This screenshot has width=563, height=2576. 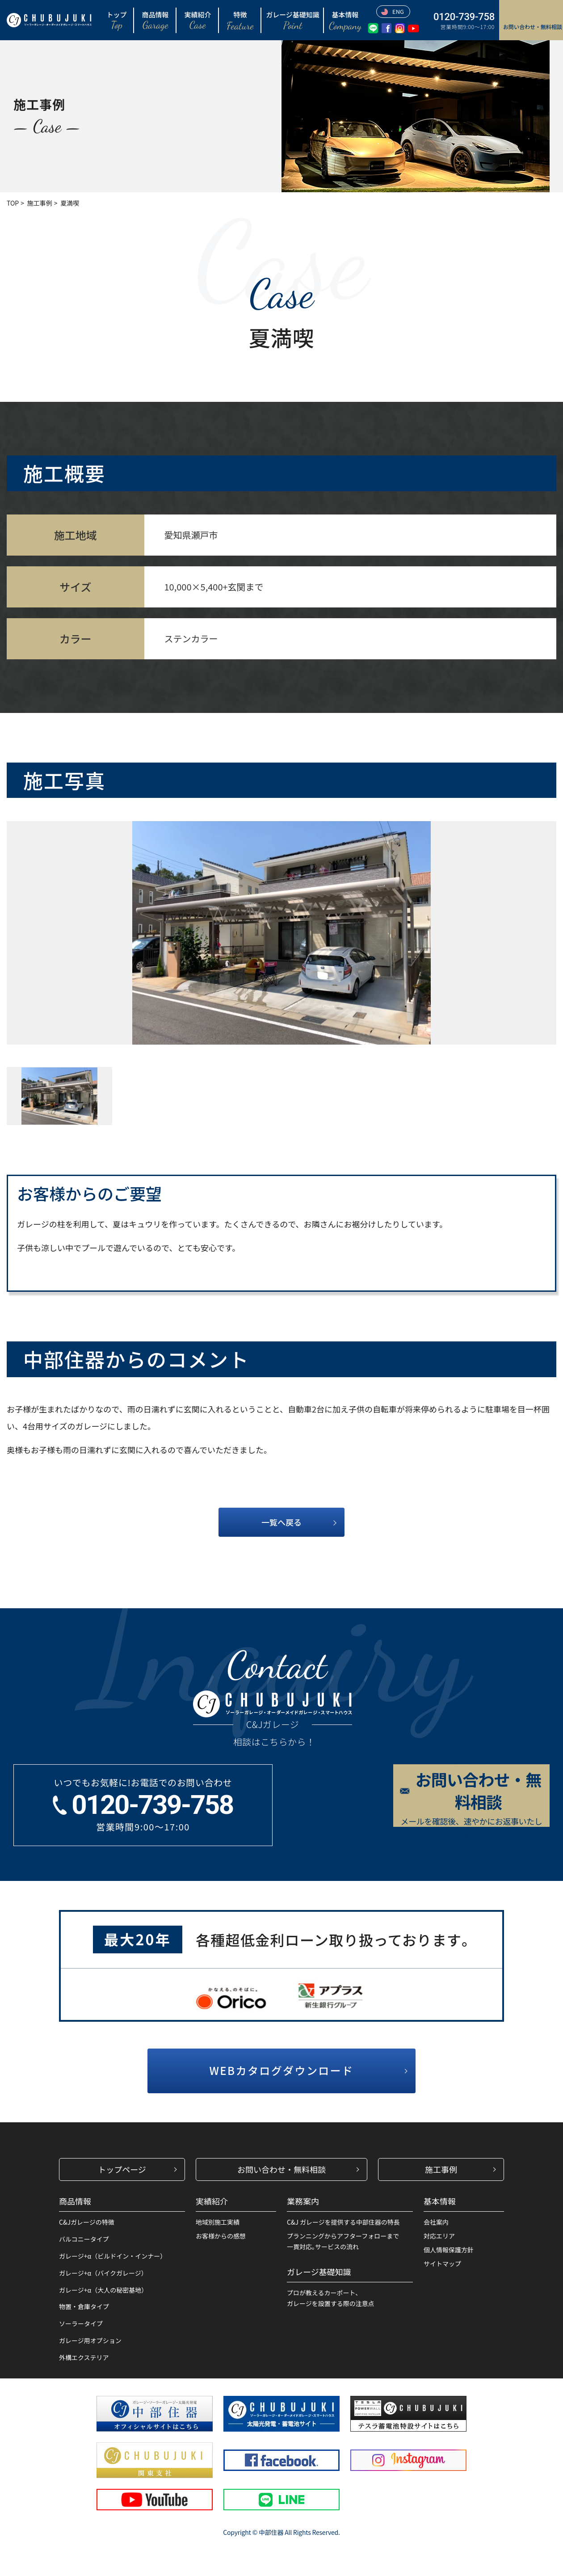 What do you see at coordinates (330, 2298) in the screenshot?
I see `プロが教えるカーポート、ガレージを設置する際の注意点` at bounding box center [330, 2298].